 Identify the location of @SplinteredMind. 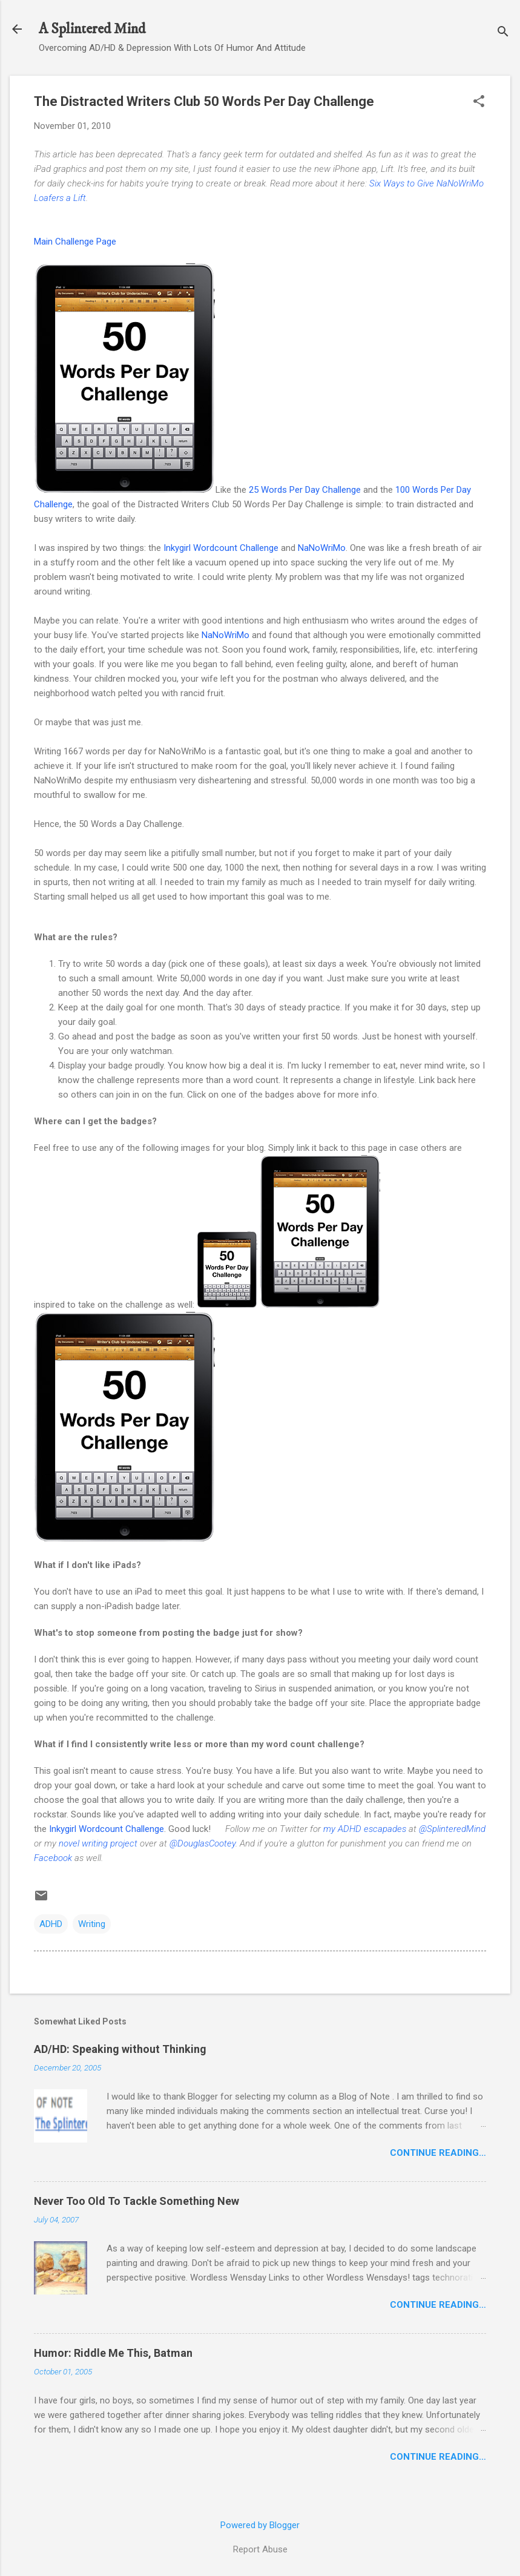
(452, 1828).